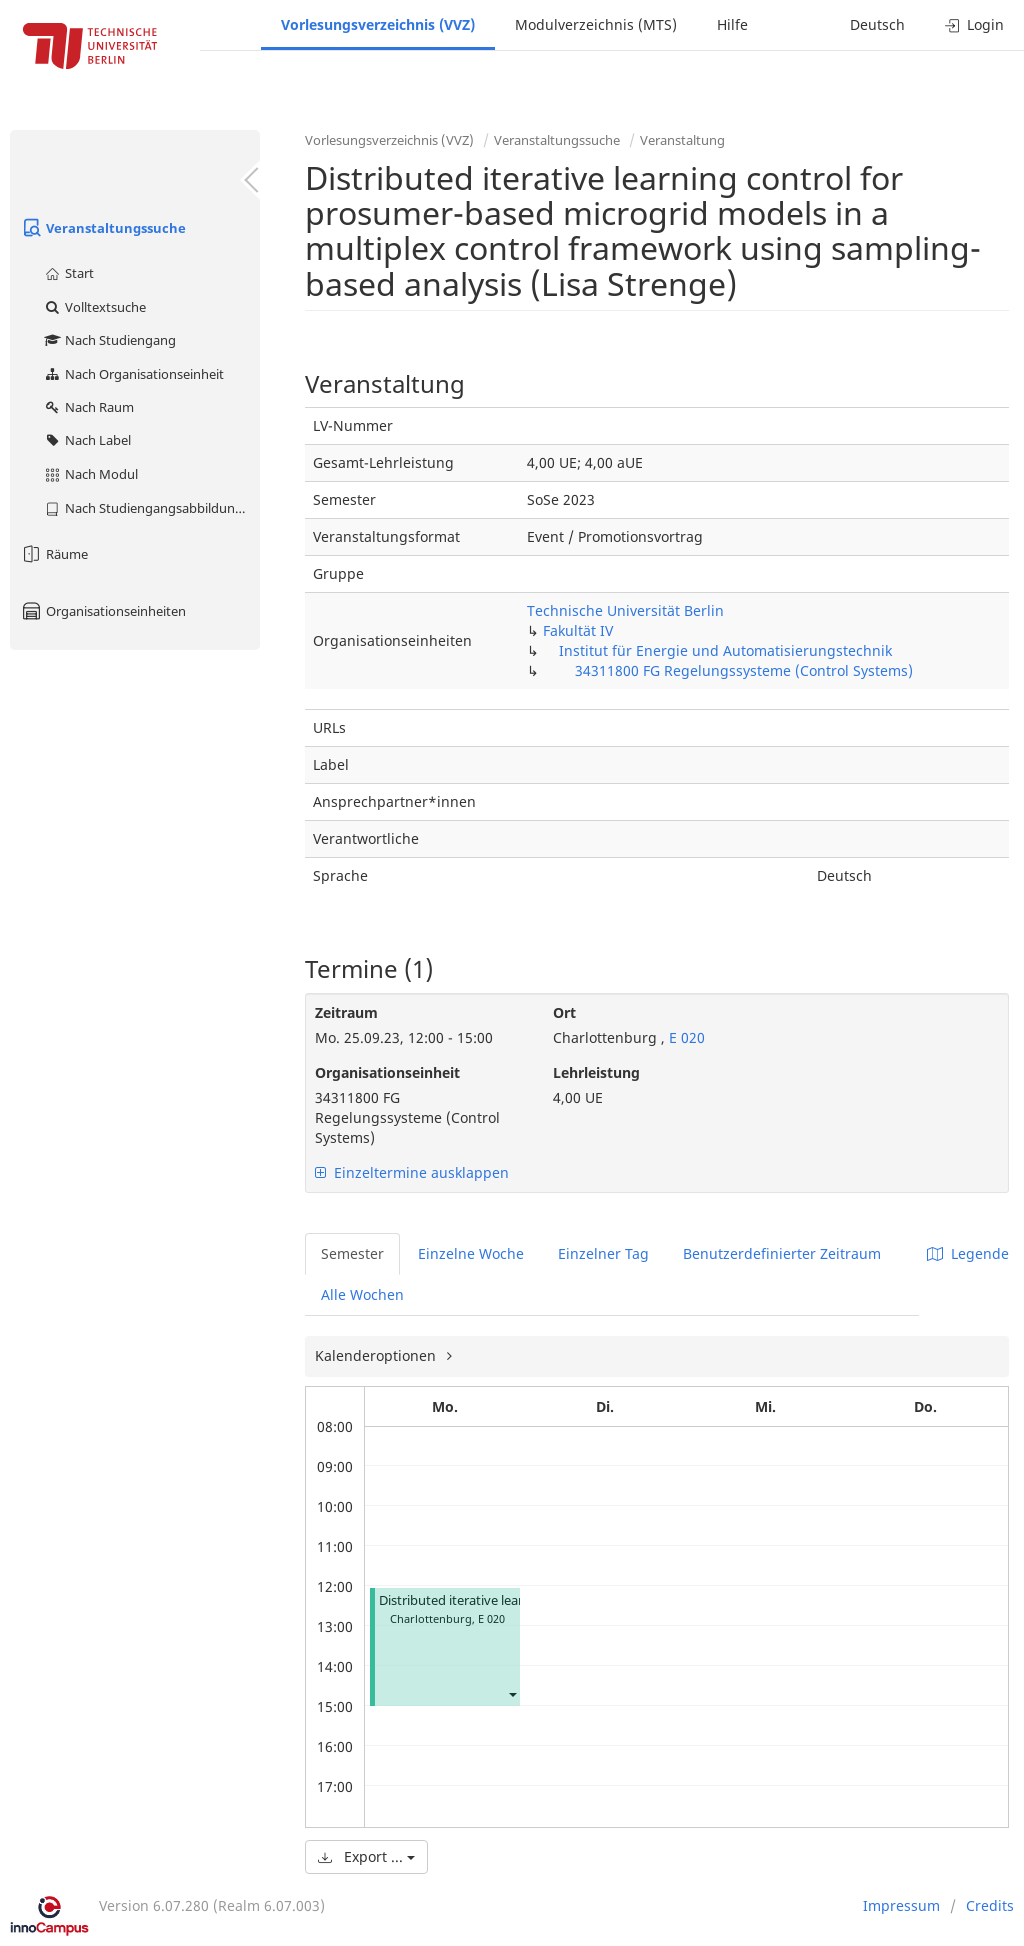 The width and height of the screenshot is (1024, 1946). Describe the element at coordinates (378, 24) in the screenshot. I see `Vorlesungsverzeichnis (VVZ)` at that location.